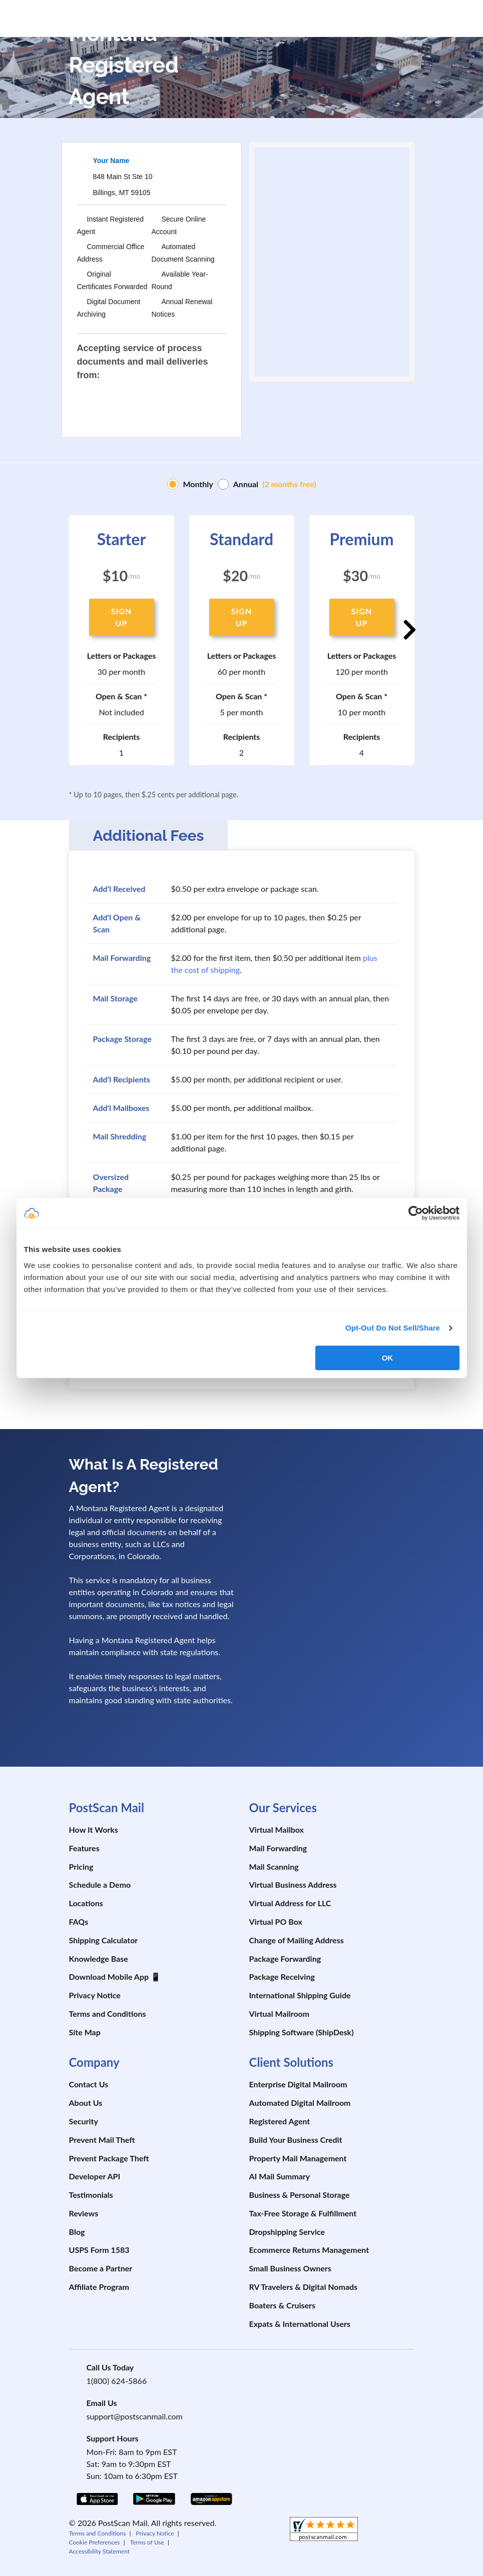 The height and width of the screenshot is (2576, 483). Describe the element at coordinates (121, 16) in the screenshot. I see `[custom-logo-link]` at that location.